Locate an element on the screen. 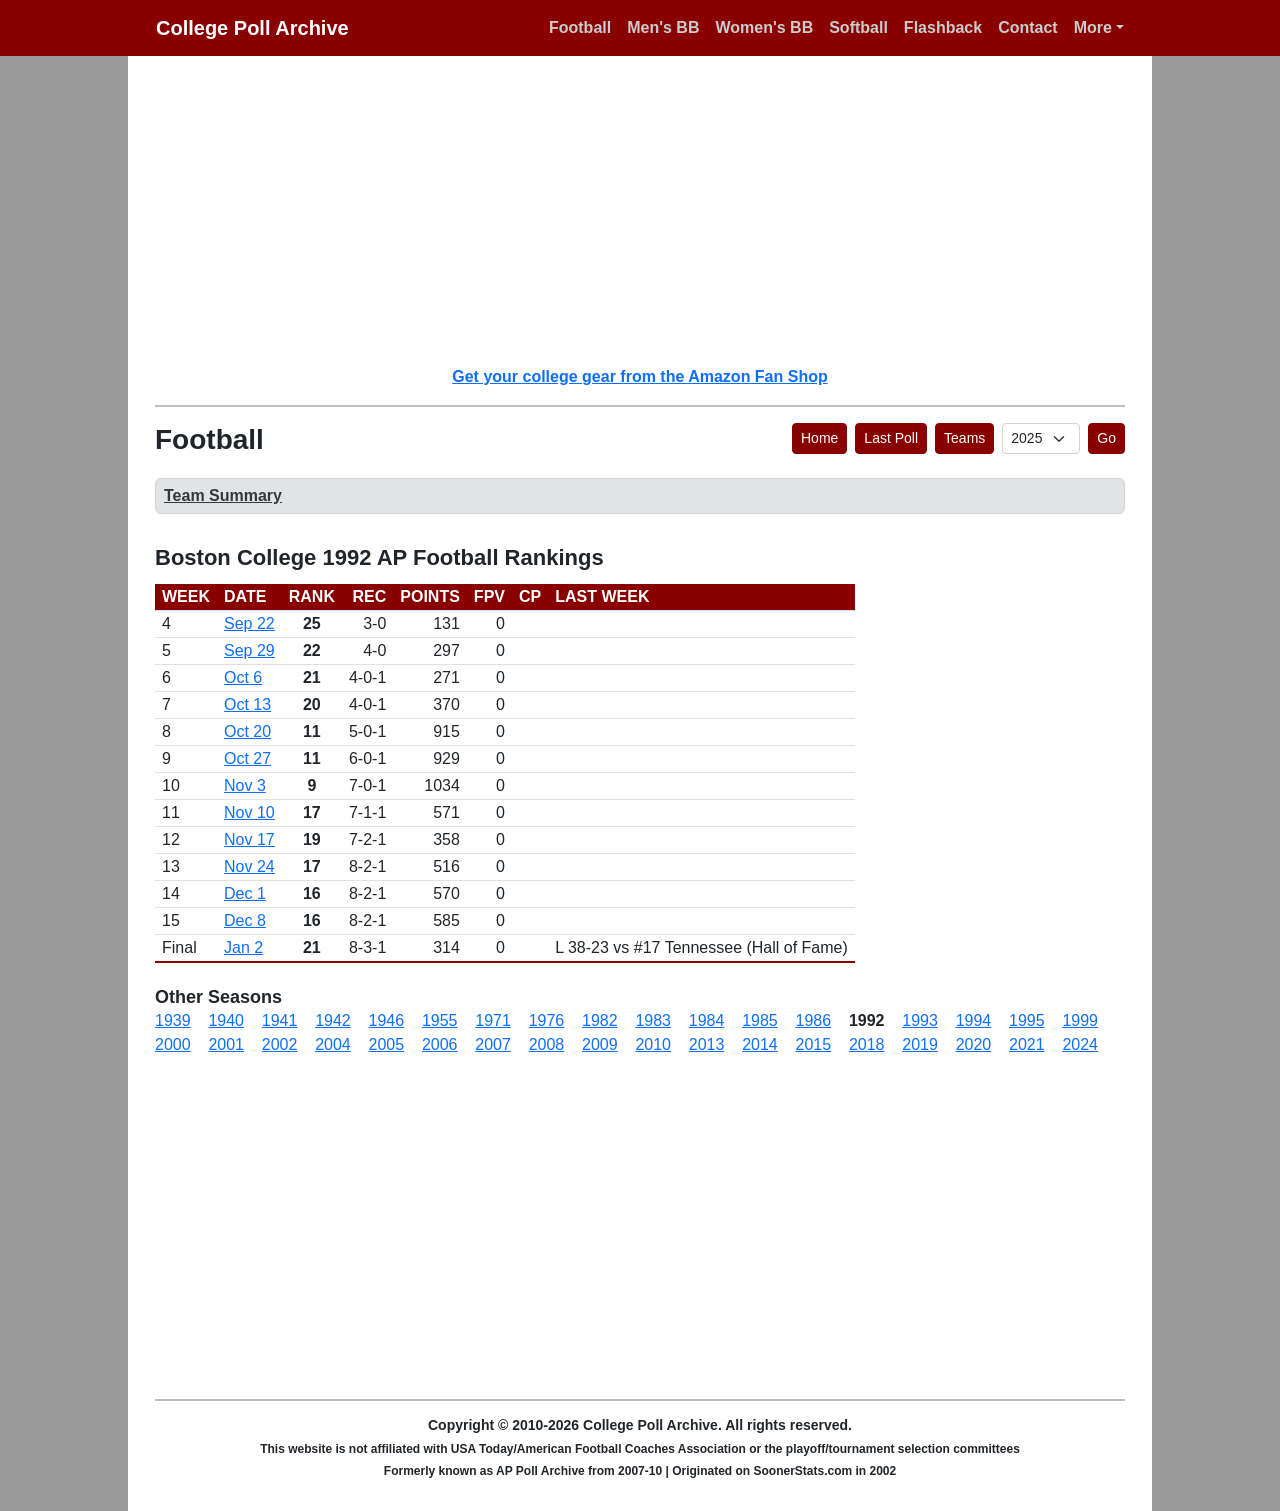  Oct 6 is located at coordinates (243, 677).